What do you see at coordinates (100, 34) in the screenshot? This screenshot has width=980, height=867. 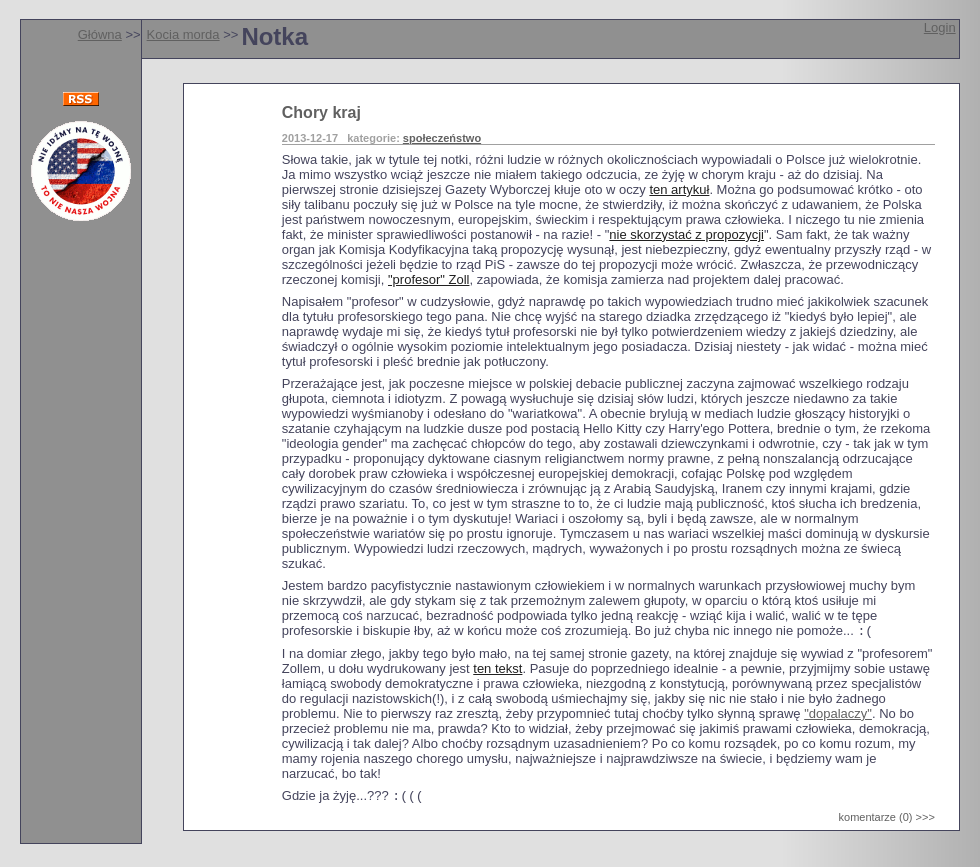 I see `Główna` at bounding box center [100, 34].